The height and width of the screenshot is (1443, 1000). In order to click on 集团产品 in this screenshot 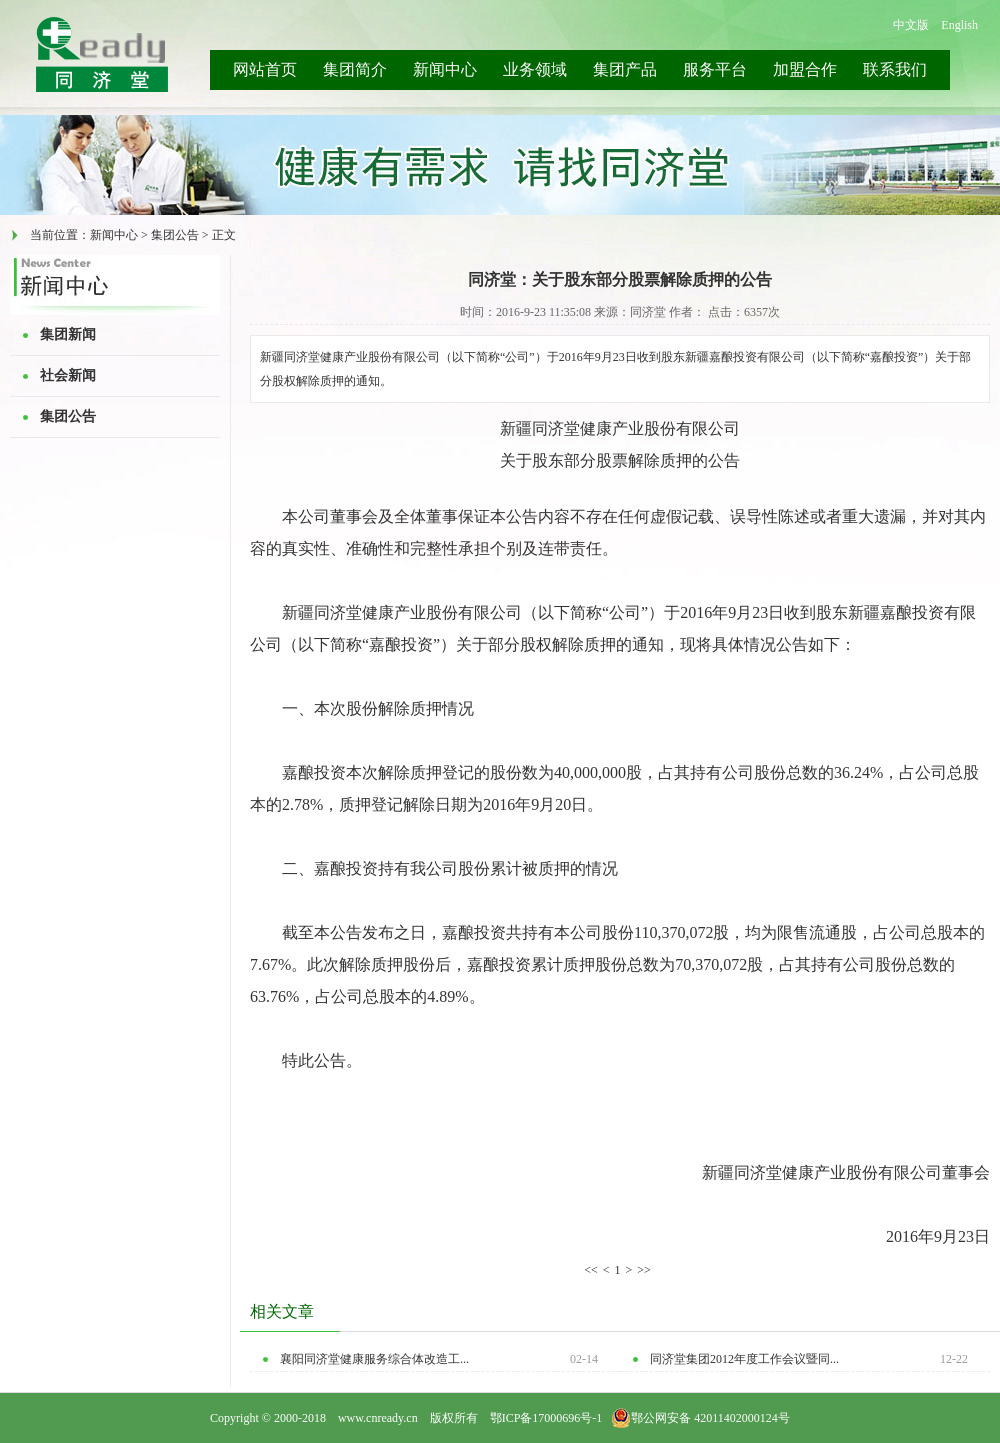, I will do `click(625, 69)`.